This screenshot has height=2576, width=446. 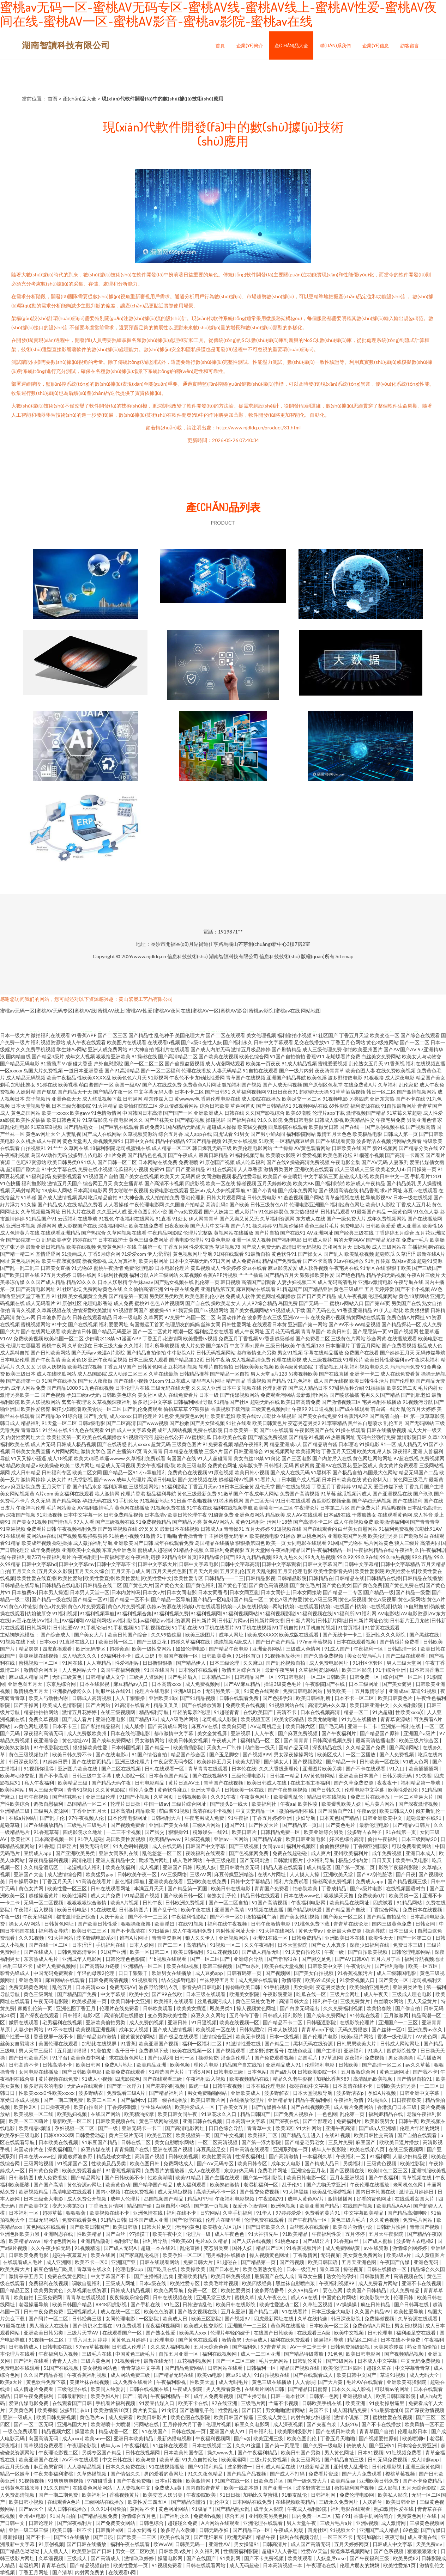 What do you see at coordinates (222, 1465) in the screenshot?
I see `免费黄色网址` at bounding box center [222, 1465].